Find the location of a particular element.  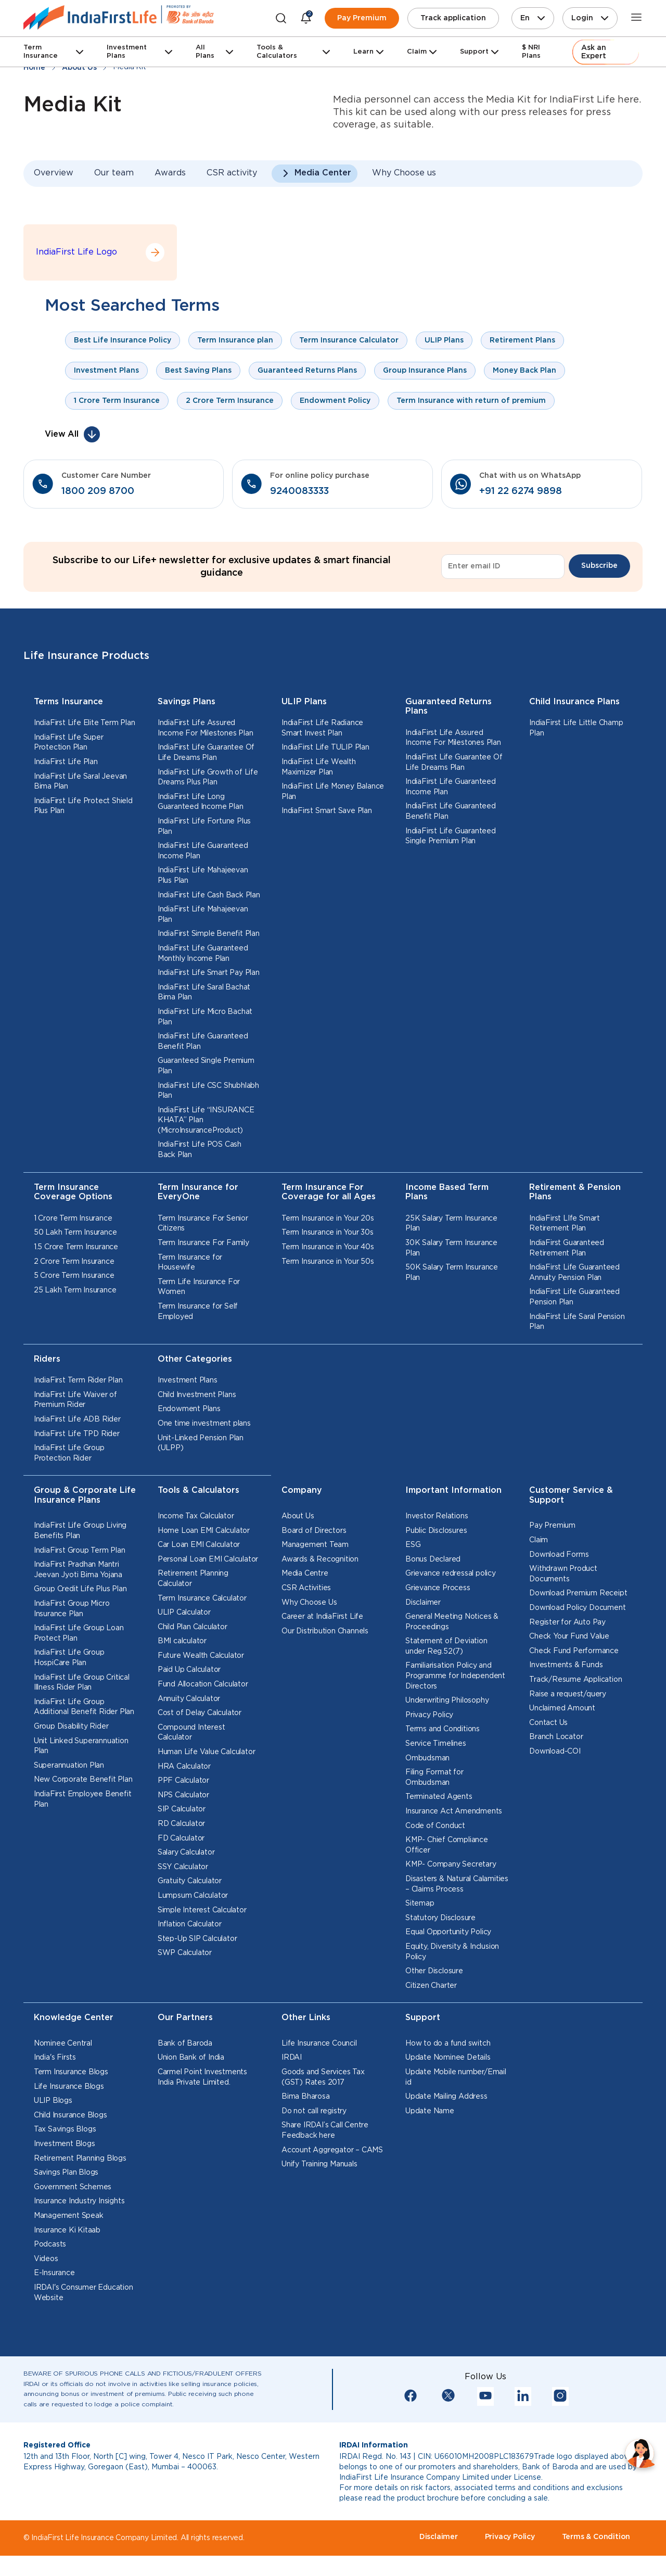

Car Loan EMI Calculator is located at coordinates (199, 1545).